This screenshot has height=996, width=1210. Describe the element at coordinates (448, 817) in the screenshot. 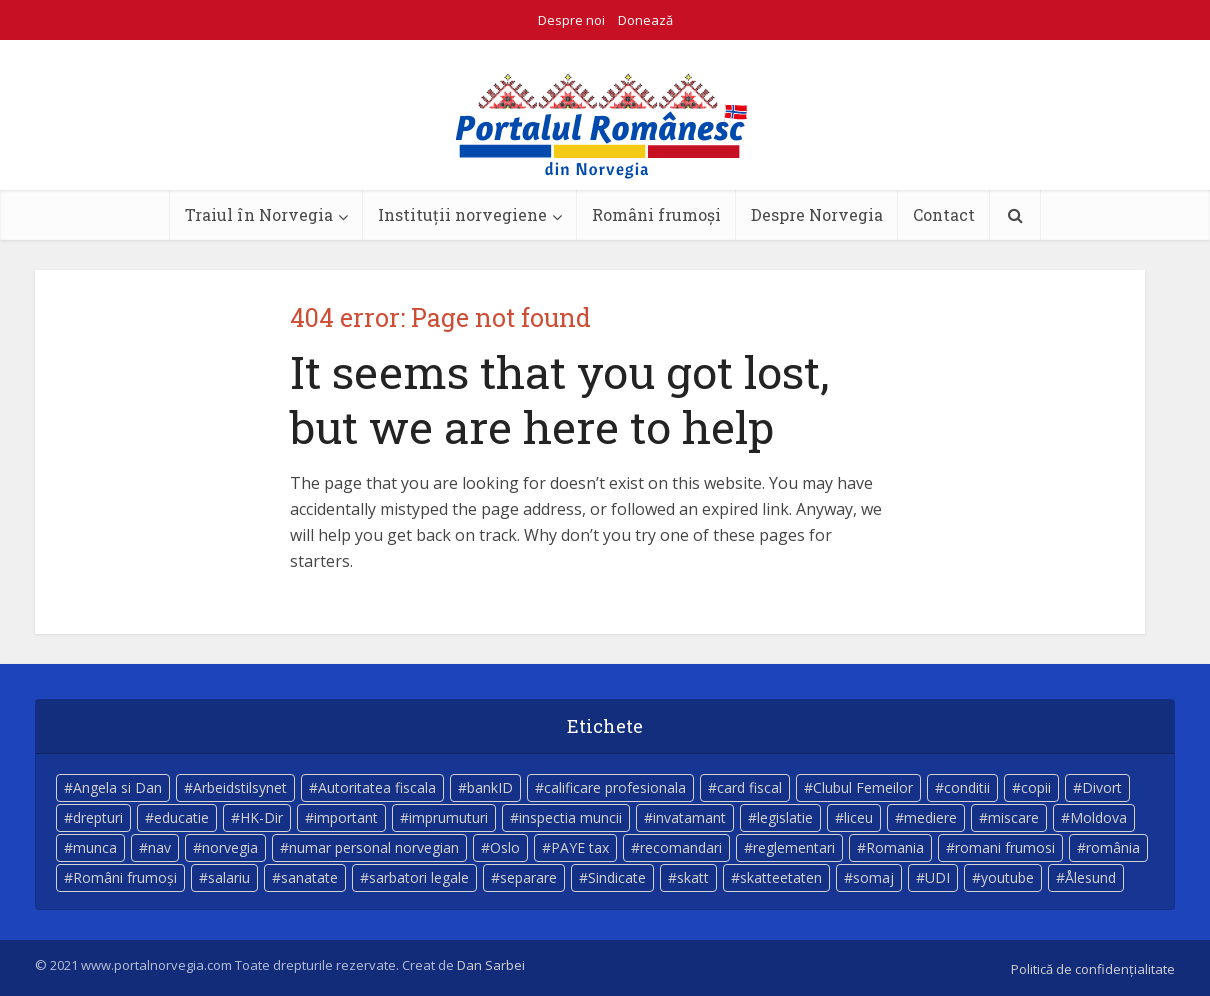

I see `imprumuturi [imprumuturi (4 elemente)]` at that location.